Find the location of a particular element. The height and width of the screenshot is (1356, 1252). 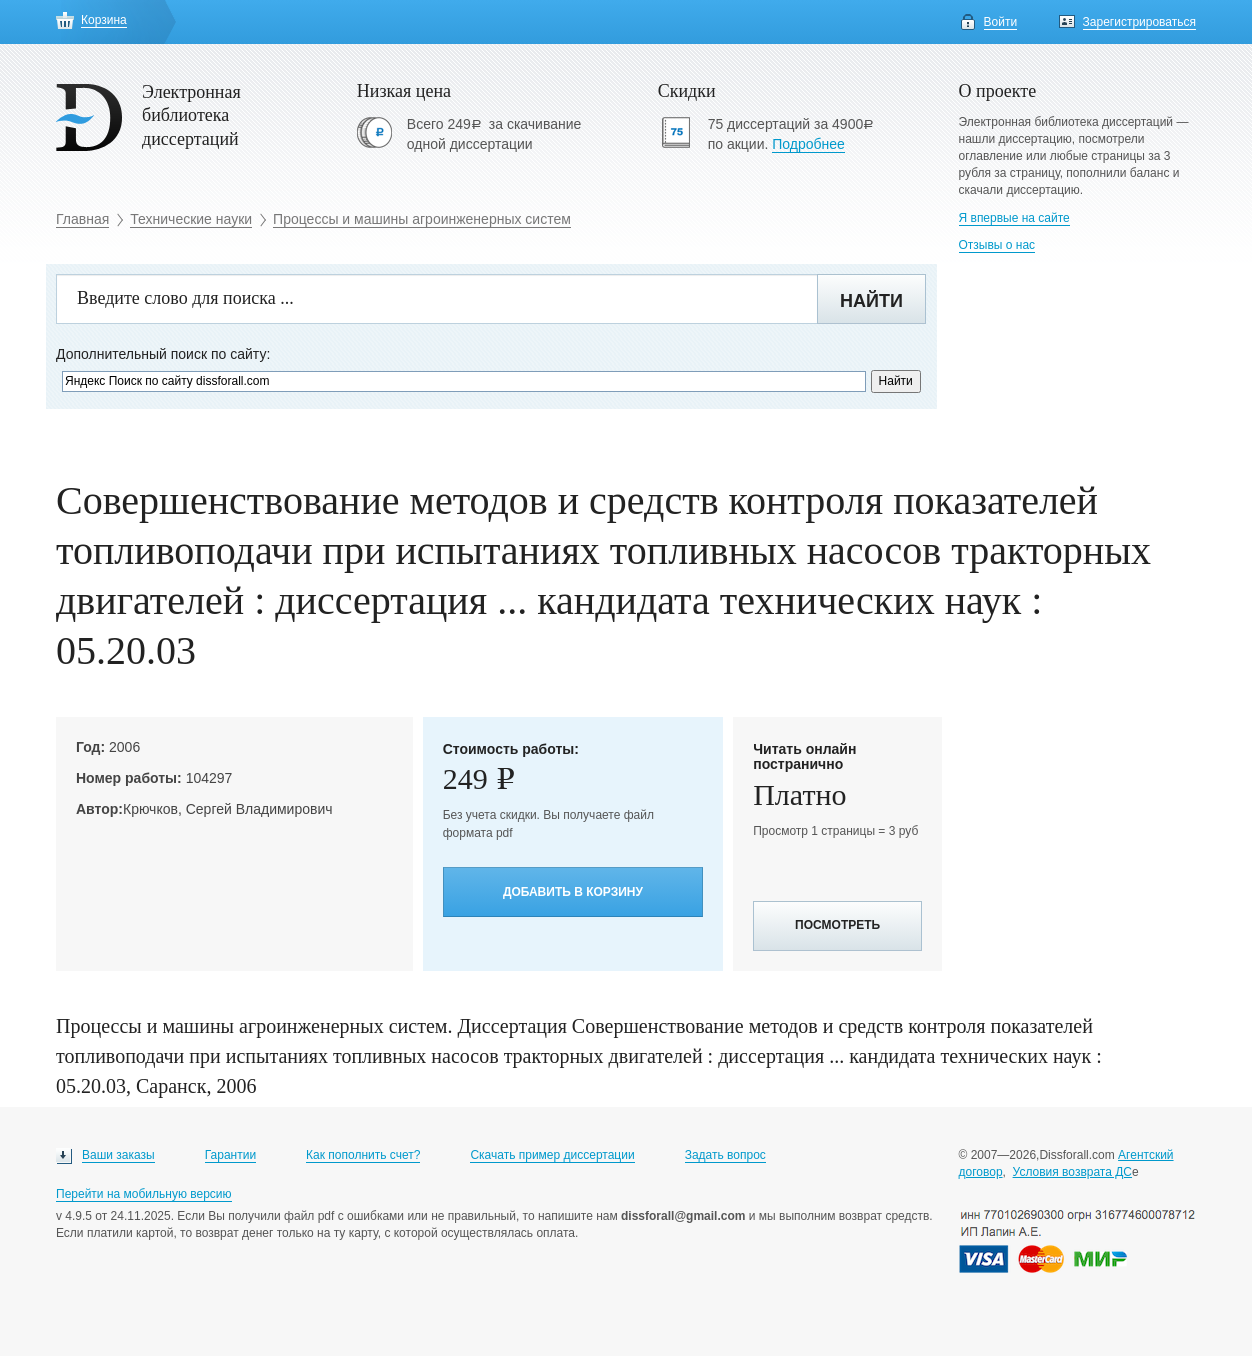

Добавить в корзину is located at coordinates (573, 892).